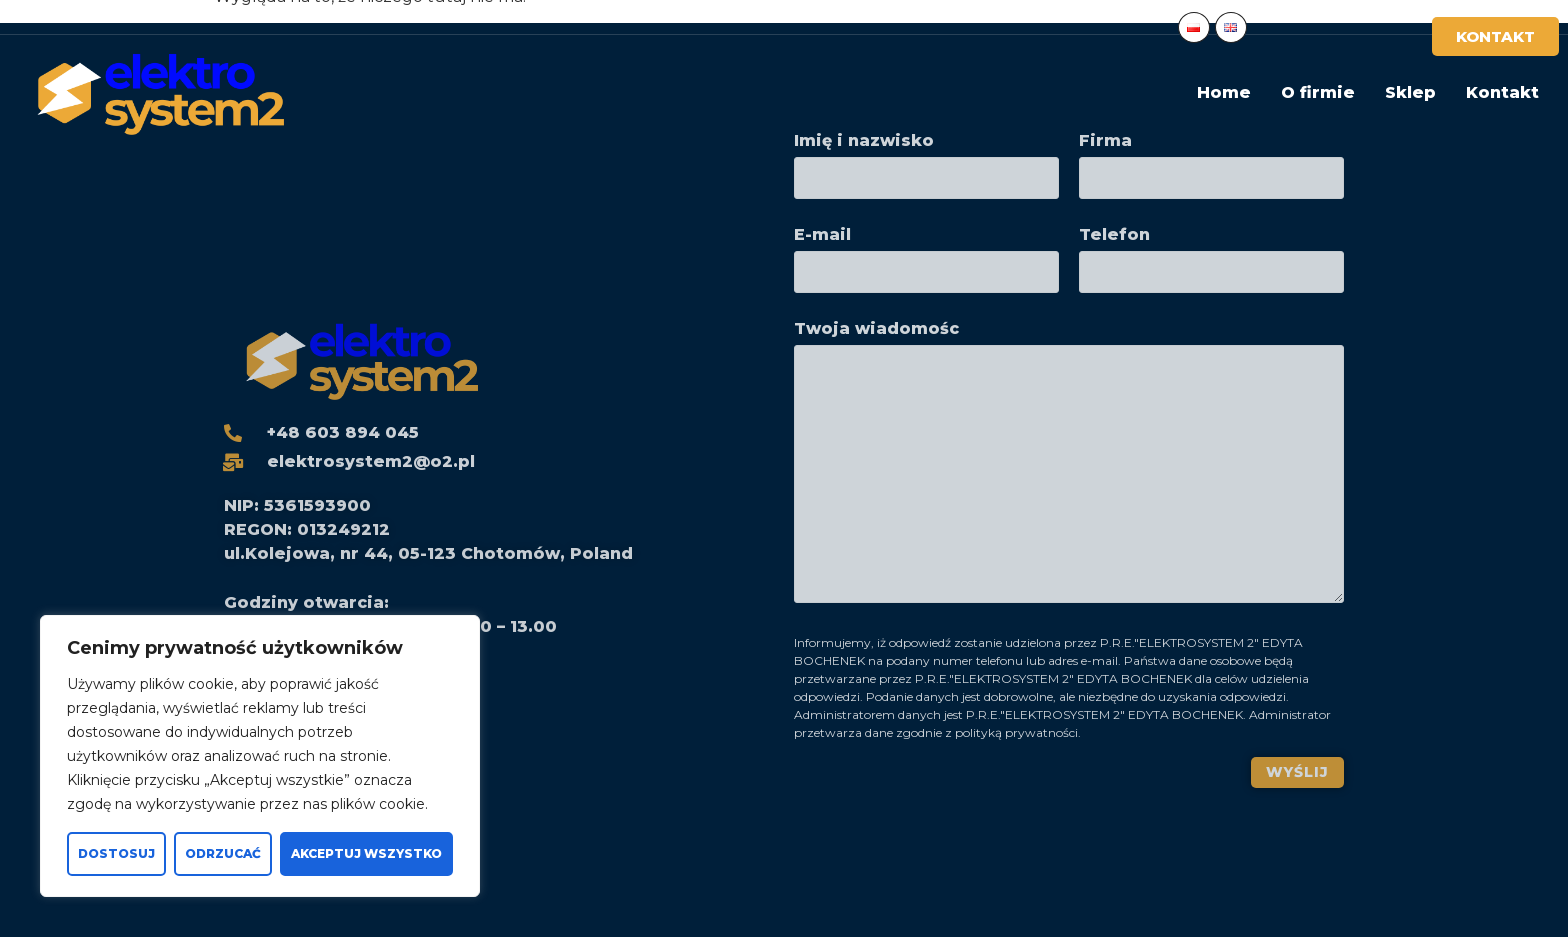 The image size is (1568, 937). Describe the element at coordinates (283, 16) in the screenshot. I see `elektrosystem2@o2.pl` at that location.